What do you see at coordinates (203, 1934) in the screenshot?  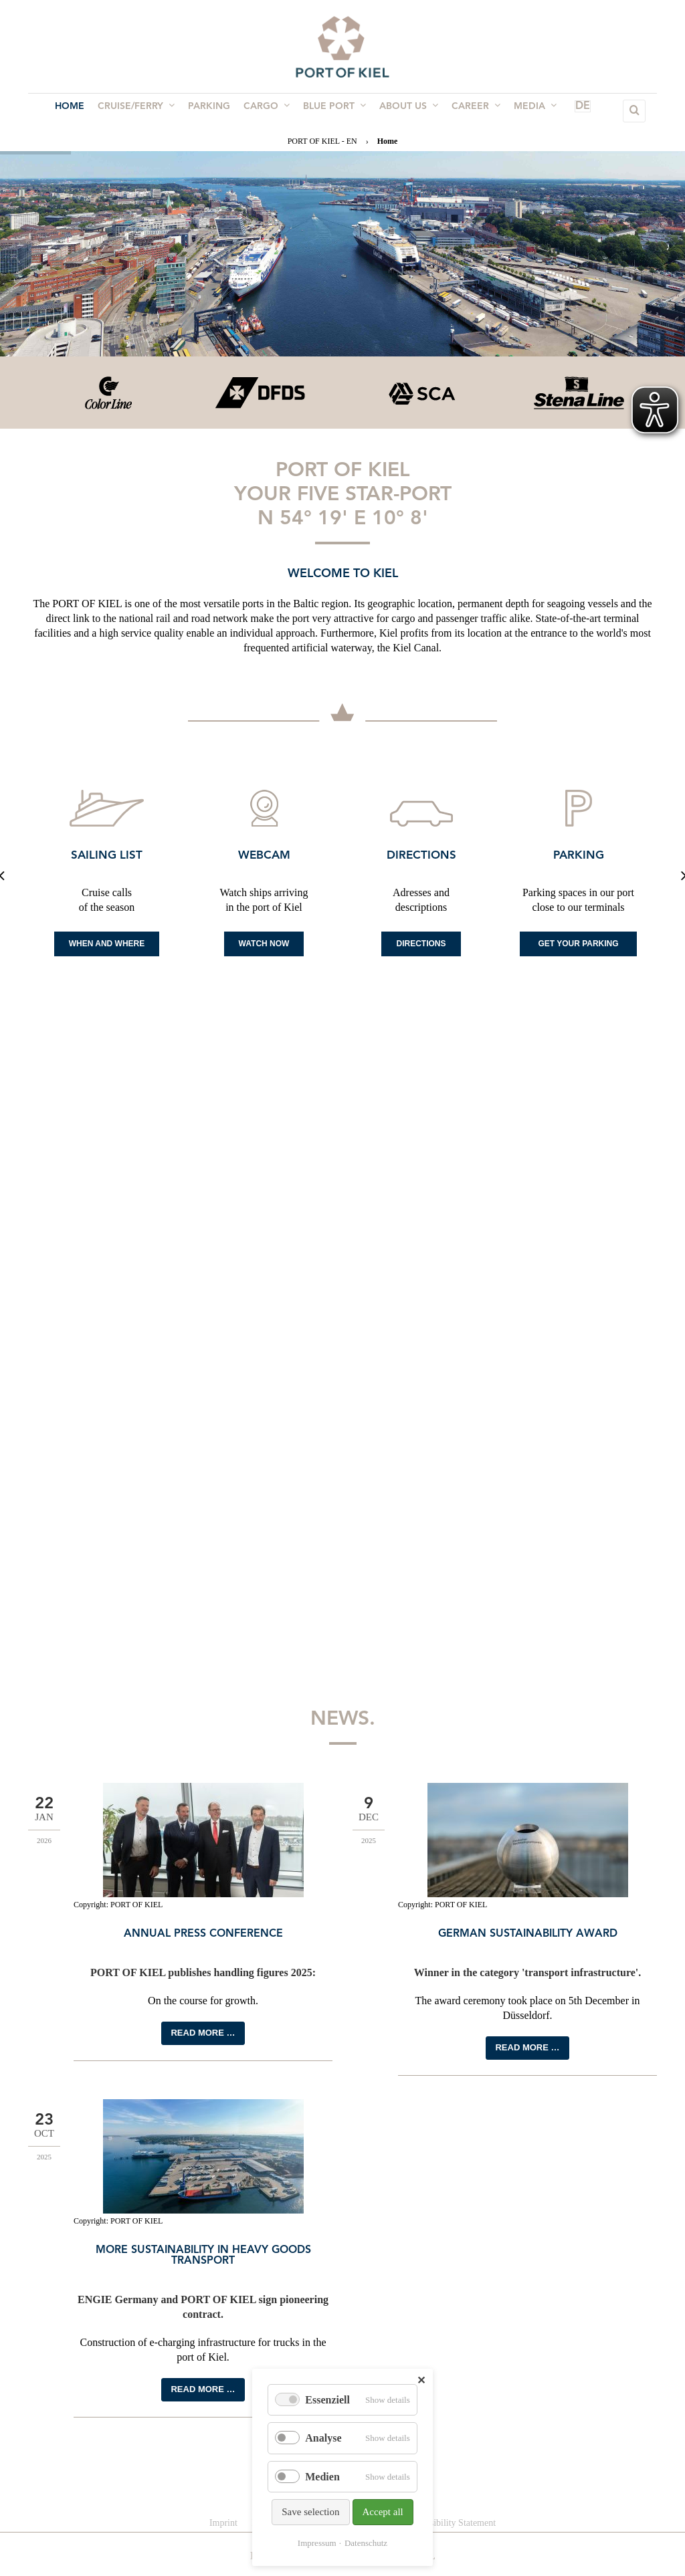 I see `Annual press conference` at bounding box center [203, 1934].